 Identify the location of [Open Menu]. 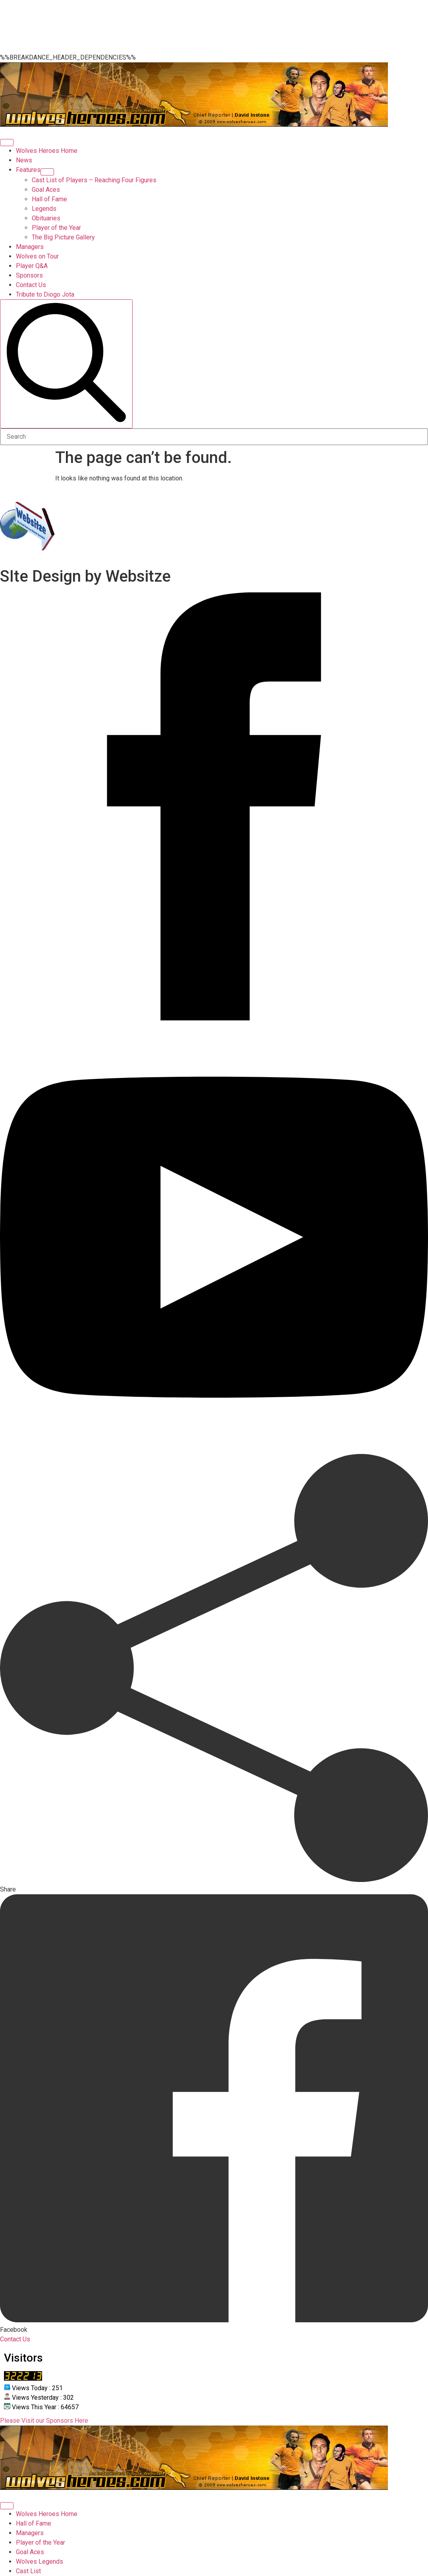
(6, 142).